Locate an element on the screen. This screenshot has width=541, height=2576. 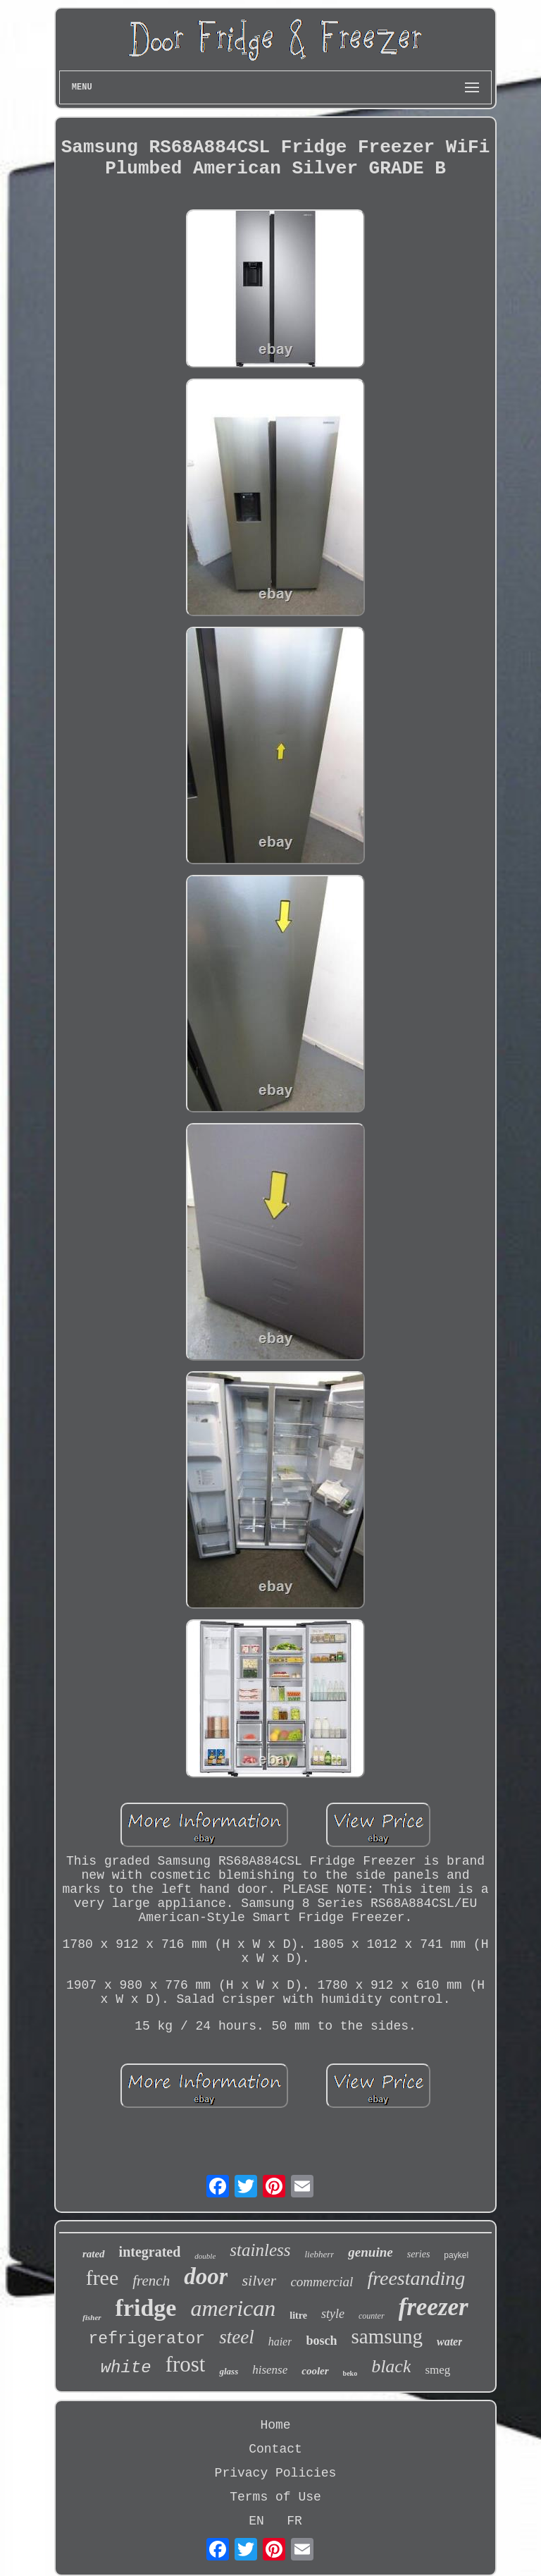
bosch is located at coordinates (321, 2340).